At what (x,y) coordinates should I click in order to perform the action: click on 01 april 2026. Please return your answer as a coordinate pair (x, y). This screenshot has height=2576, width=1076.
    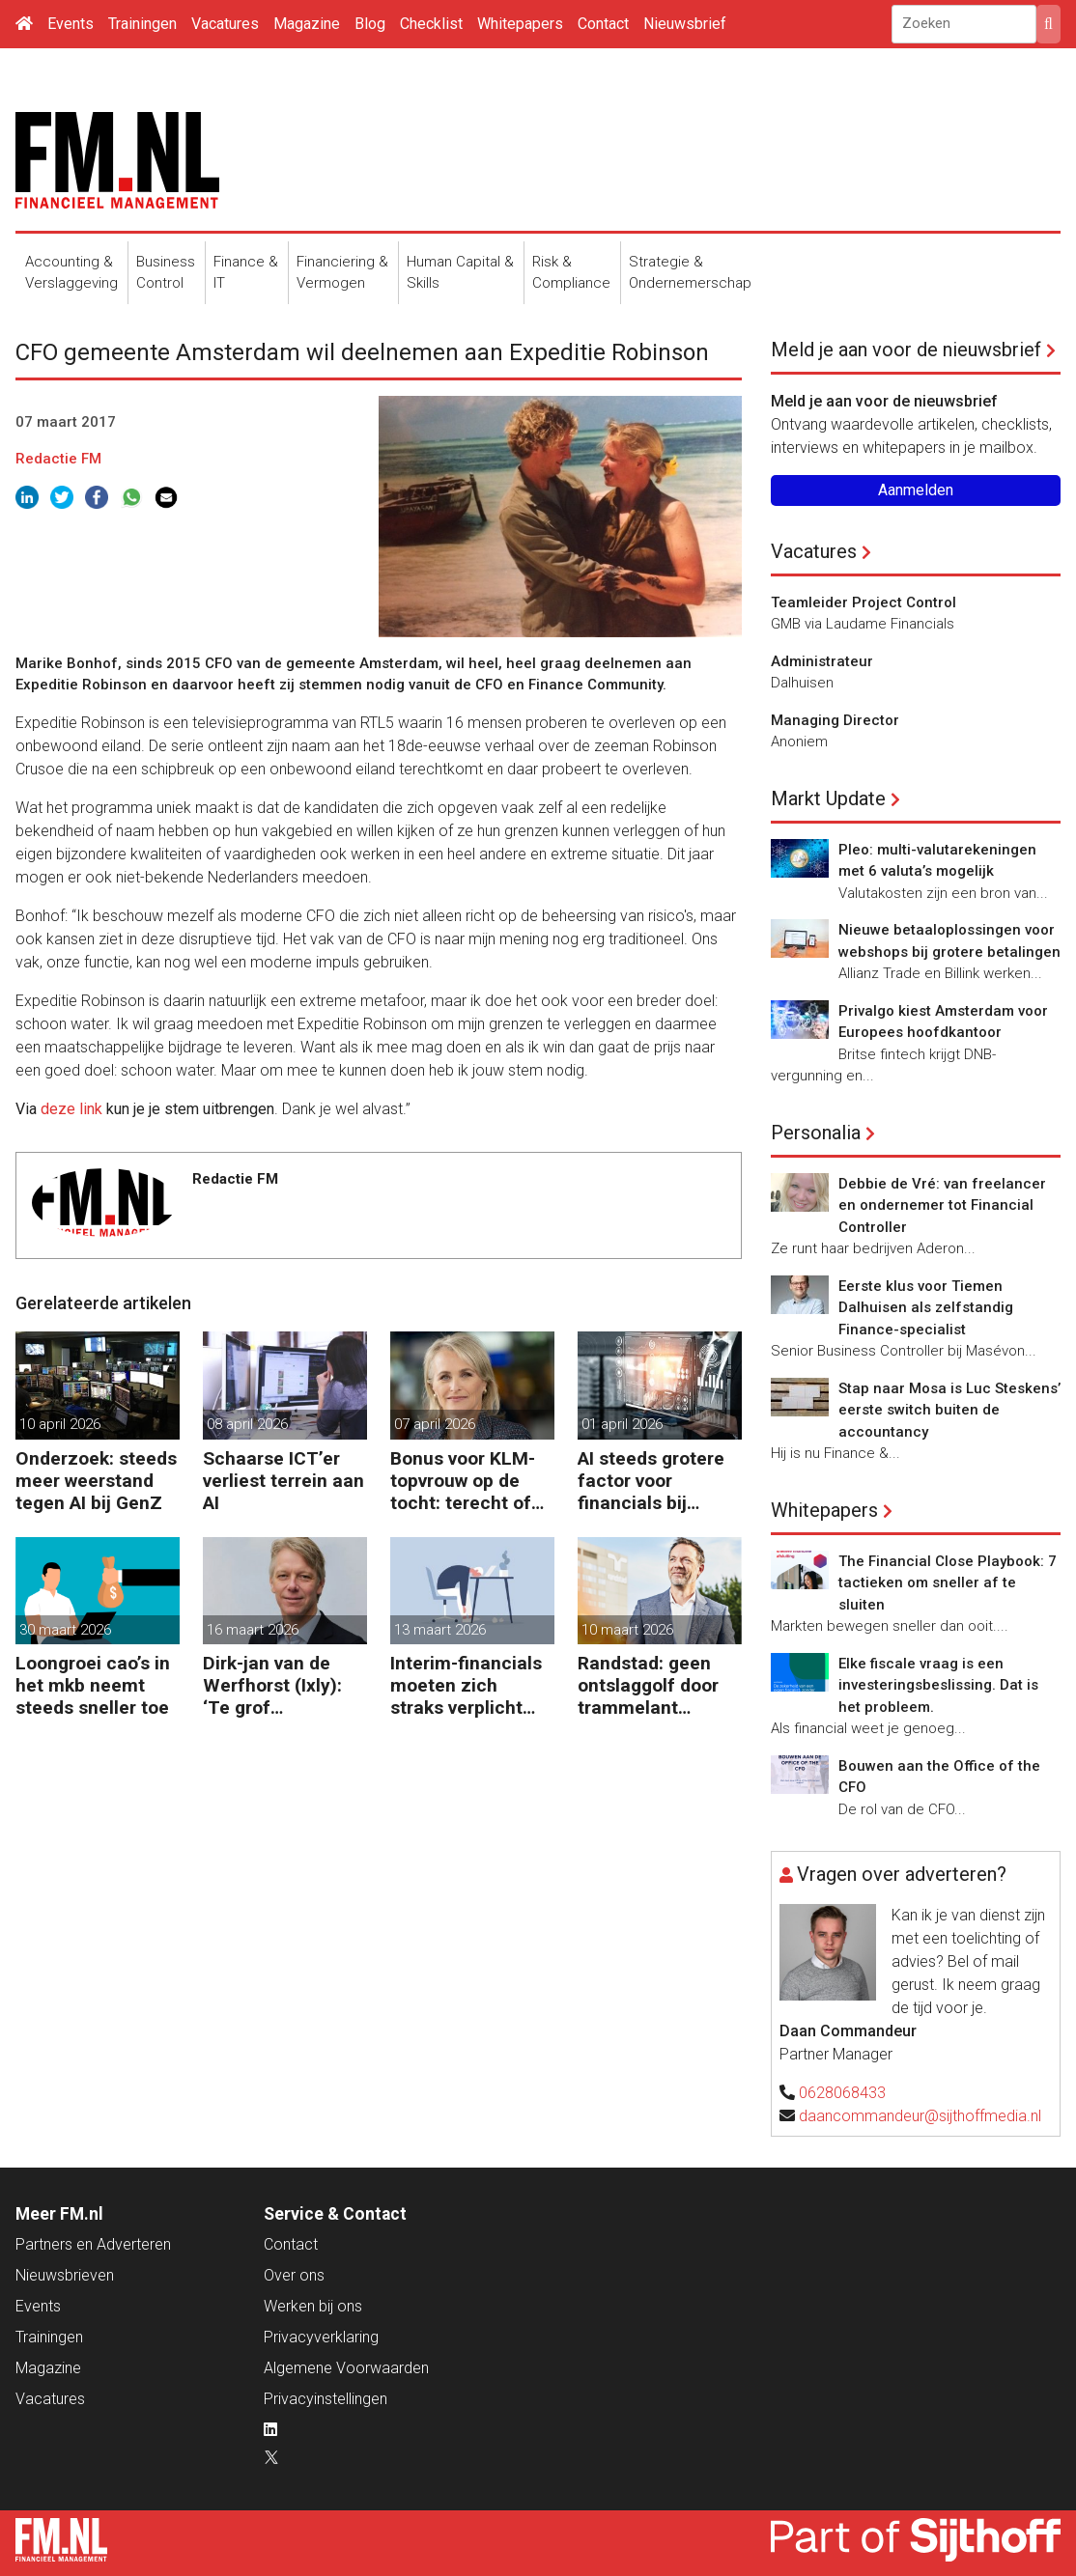
    Looking at the image, I should click on (622, 1424).